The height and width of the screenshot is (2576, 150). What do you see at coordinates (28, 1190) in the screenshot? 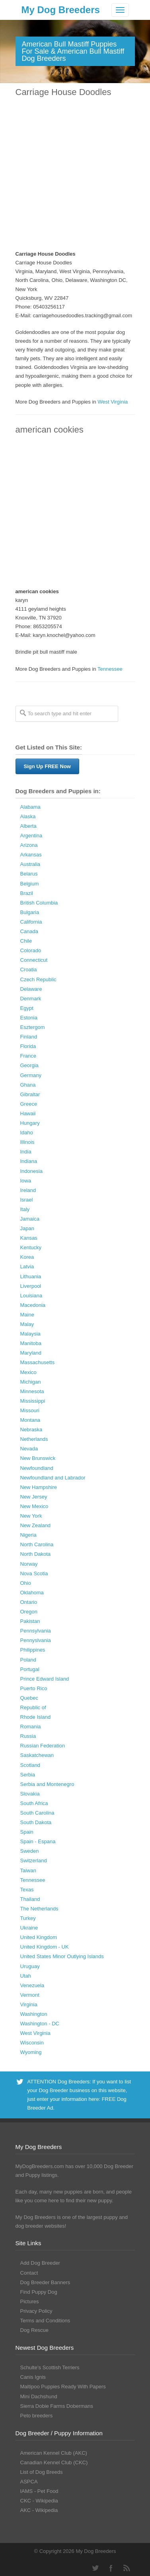
I see `Ireland [Ireland (3 Dog Breeders with Puppies Available)]` at bounding box center [28, 1190].